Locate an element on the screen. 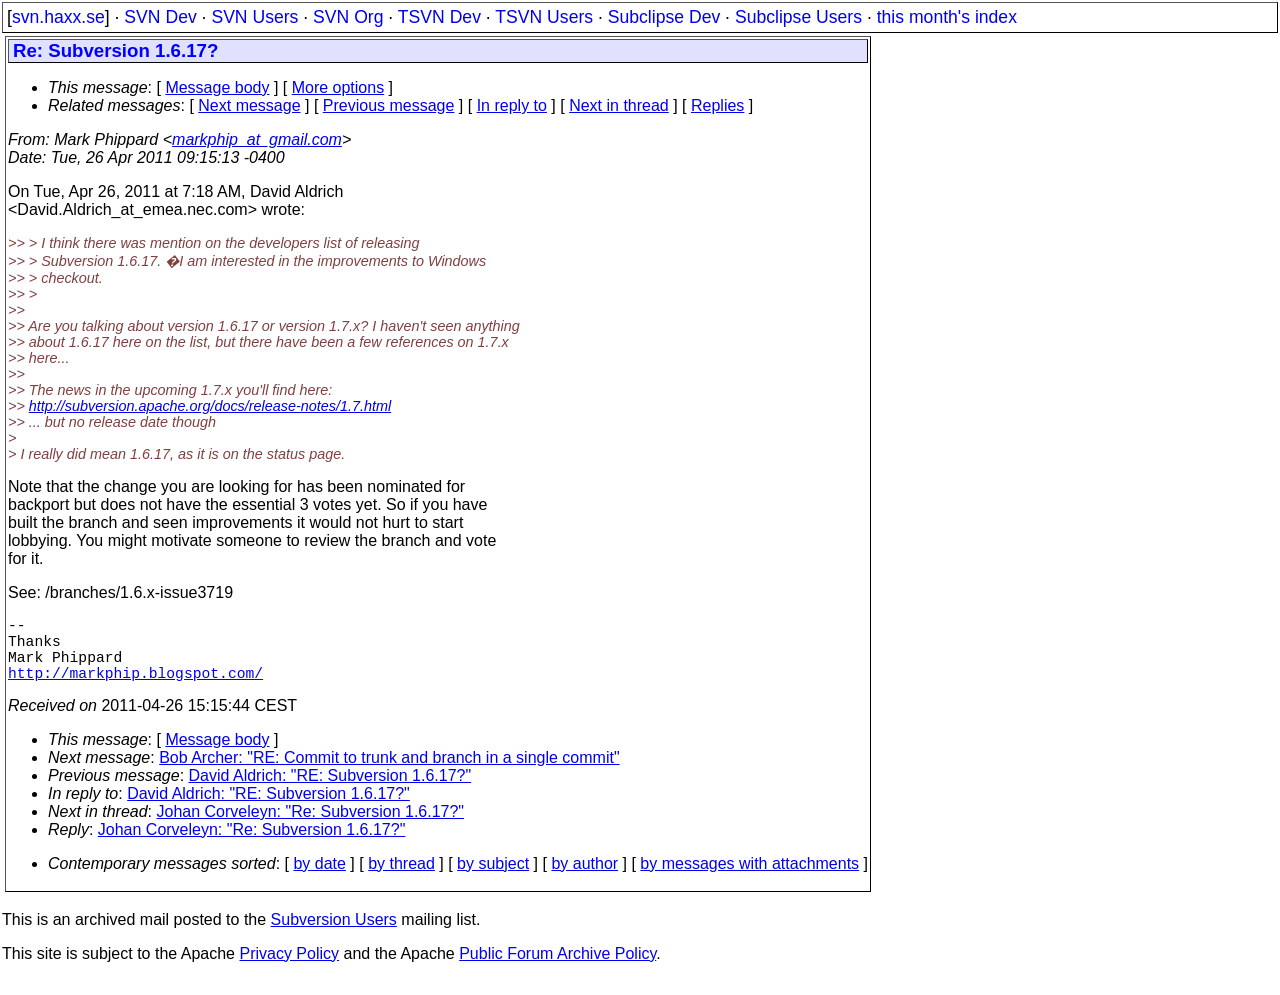 The height and width of the screenshot is (995, 1280). Message body is located at coordinates (217, 87).